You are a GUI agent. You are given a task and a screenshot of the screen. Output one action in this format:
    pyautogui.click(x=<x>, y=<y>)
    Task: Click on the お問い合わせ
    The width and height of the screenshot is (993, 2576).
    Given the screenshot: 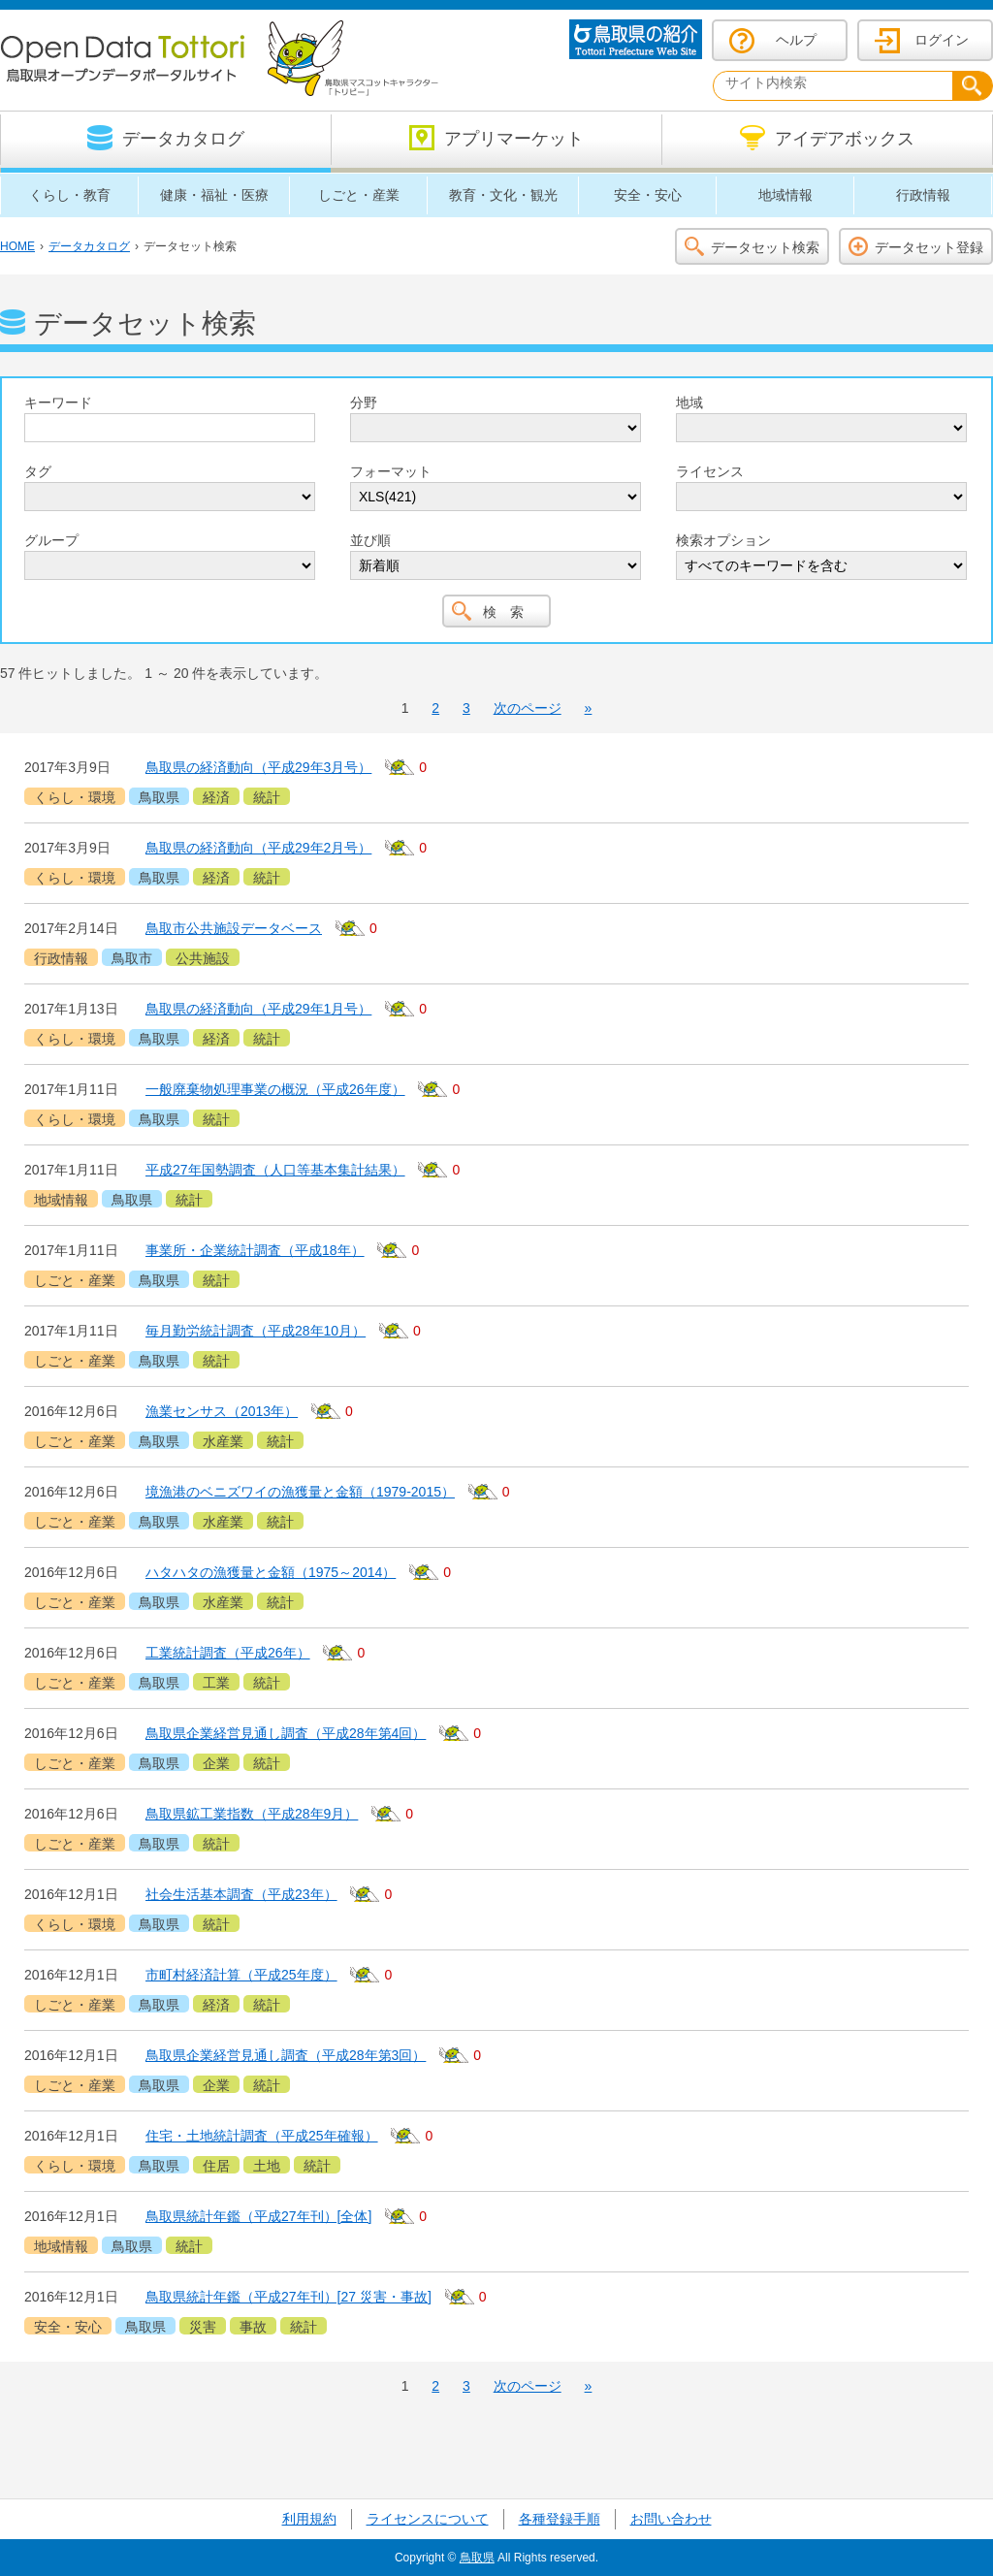 What is the action you would take?
    pyautogui.click(x=671, y=2519)
    